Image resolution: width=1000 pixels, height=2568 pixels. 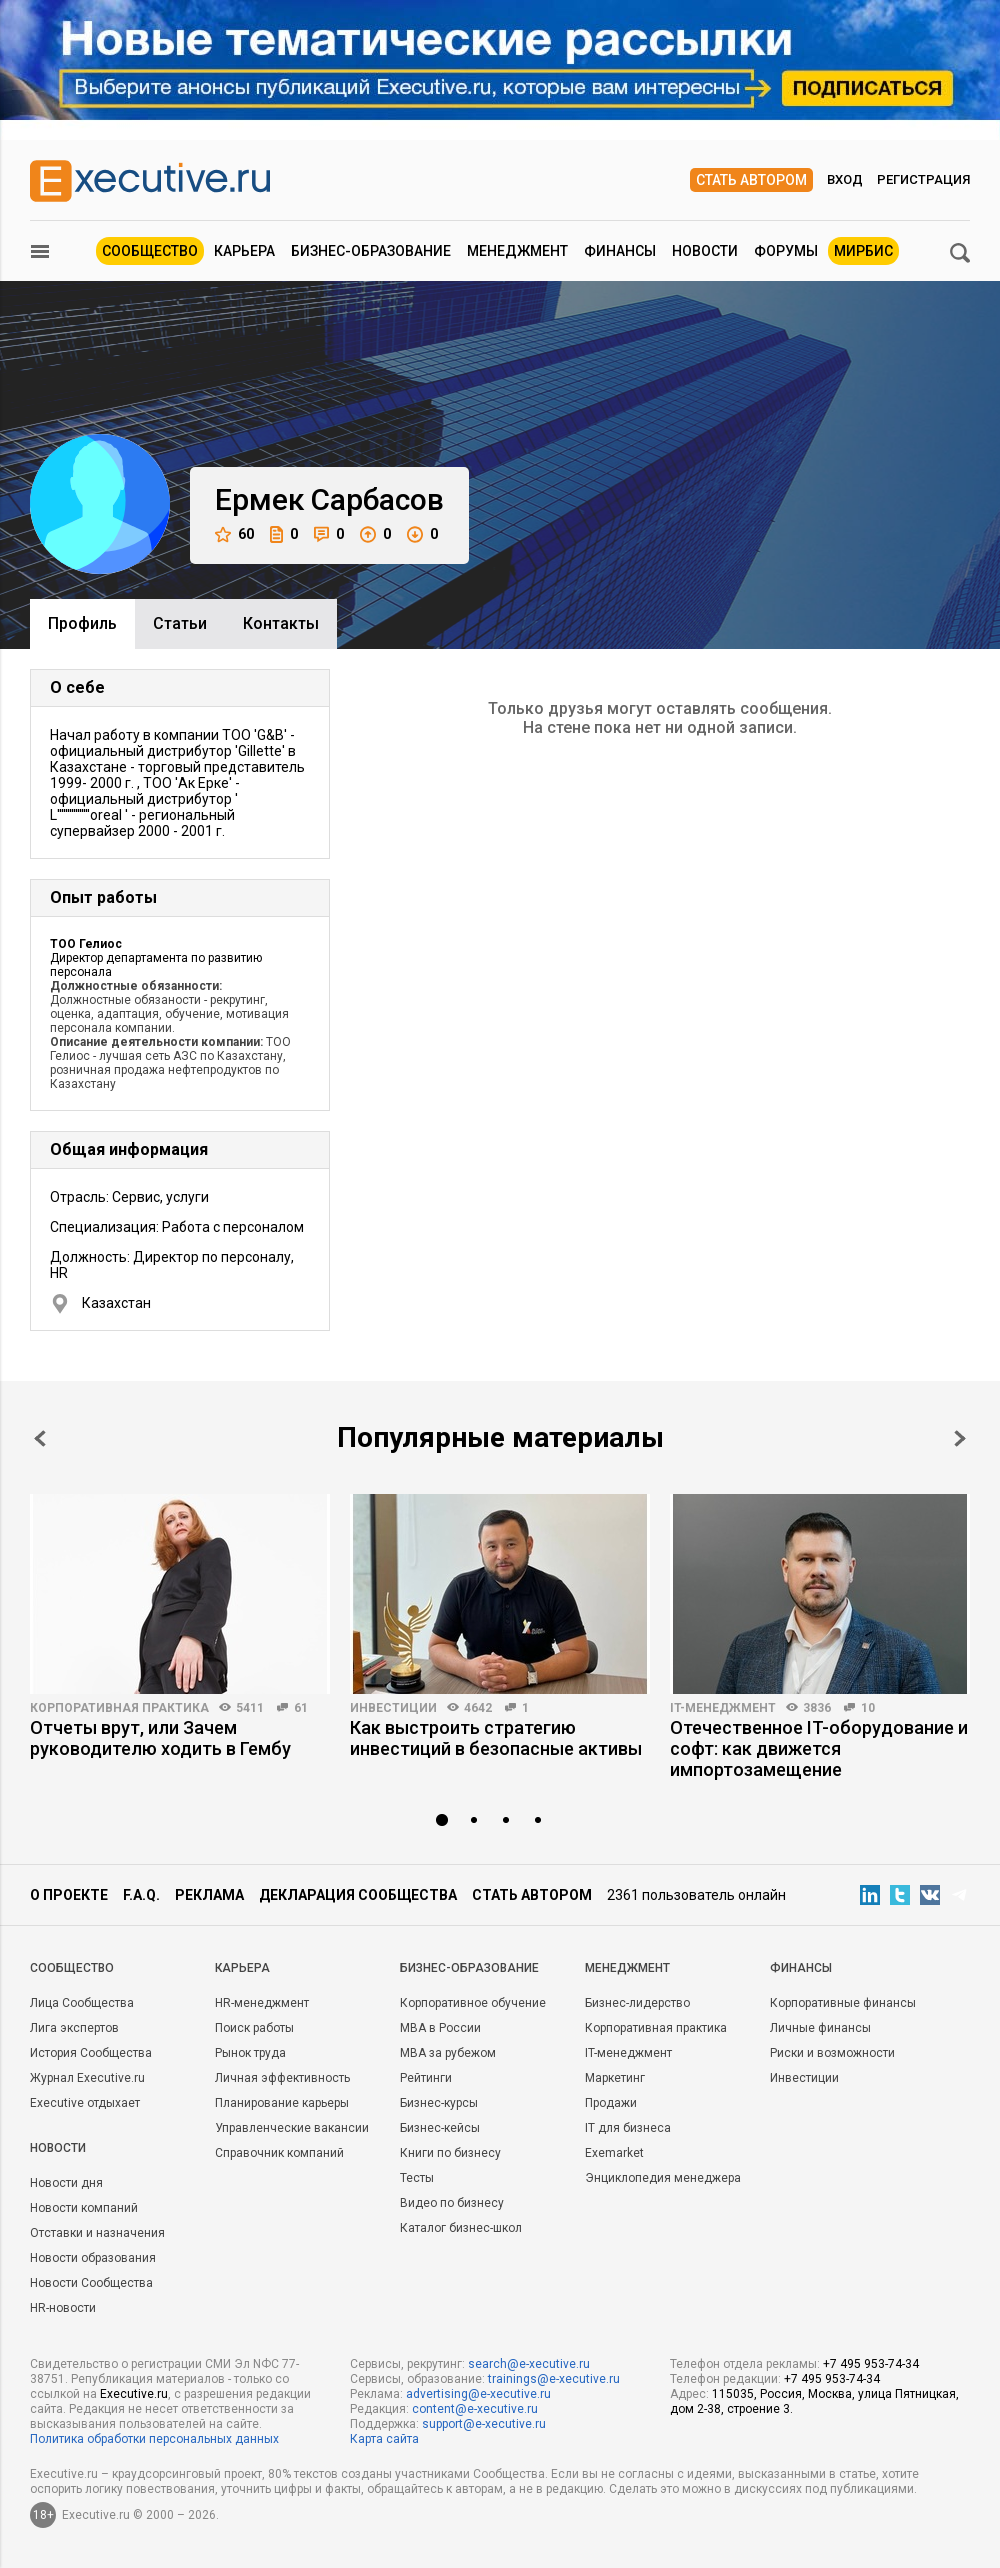 What do you see at coordinates (615, 2078) in the screenshot?
I see `Маркетинг` at bounding box center [615, 2078].